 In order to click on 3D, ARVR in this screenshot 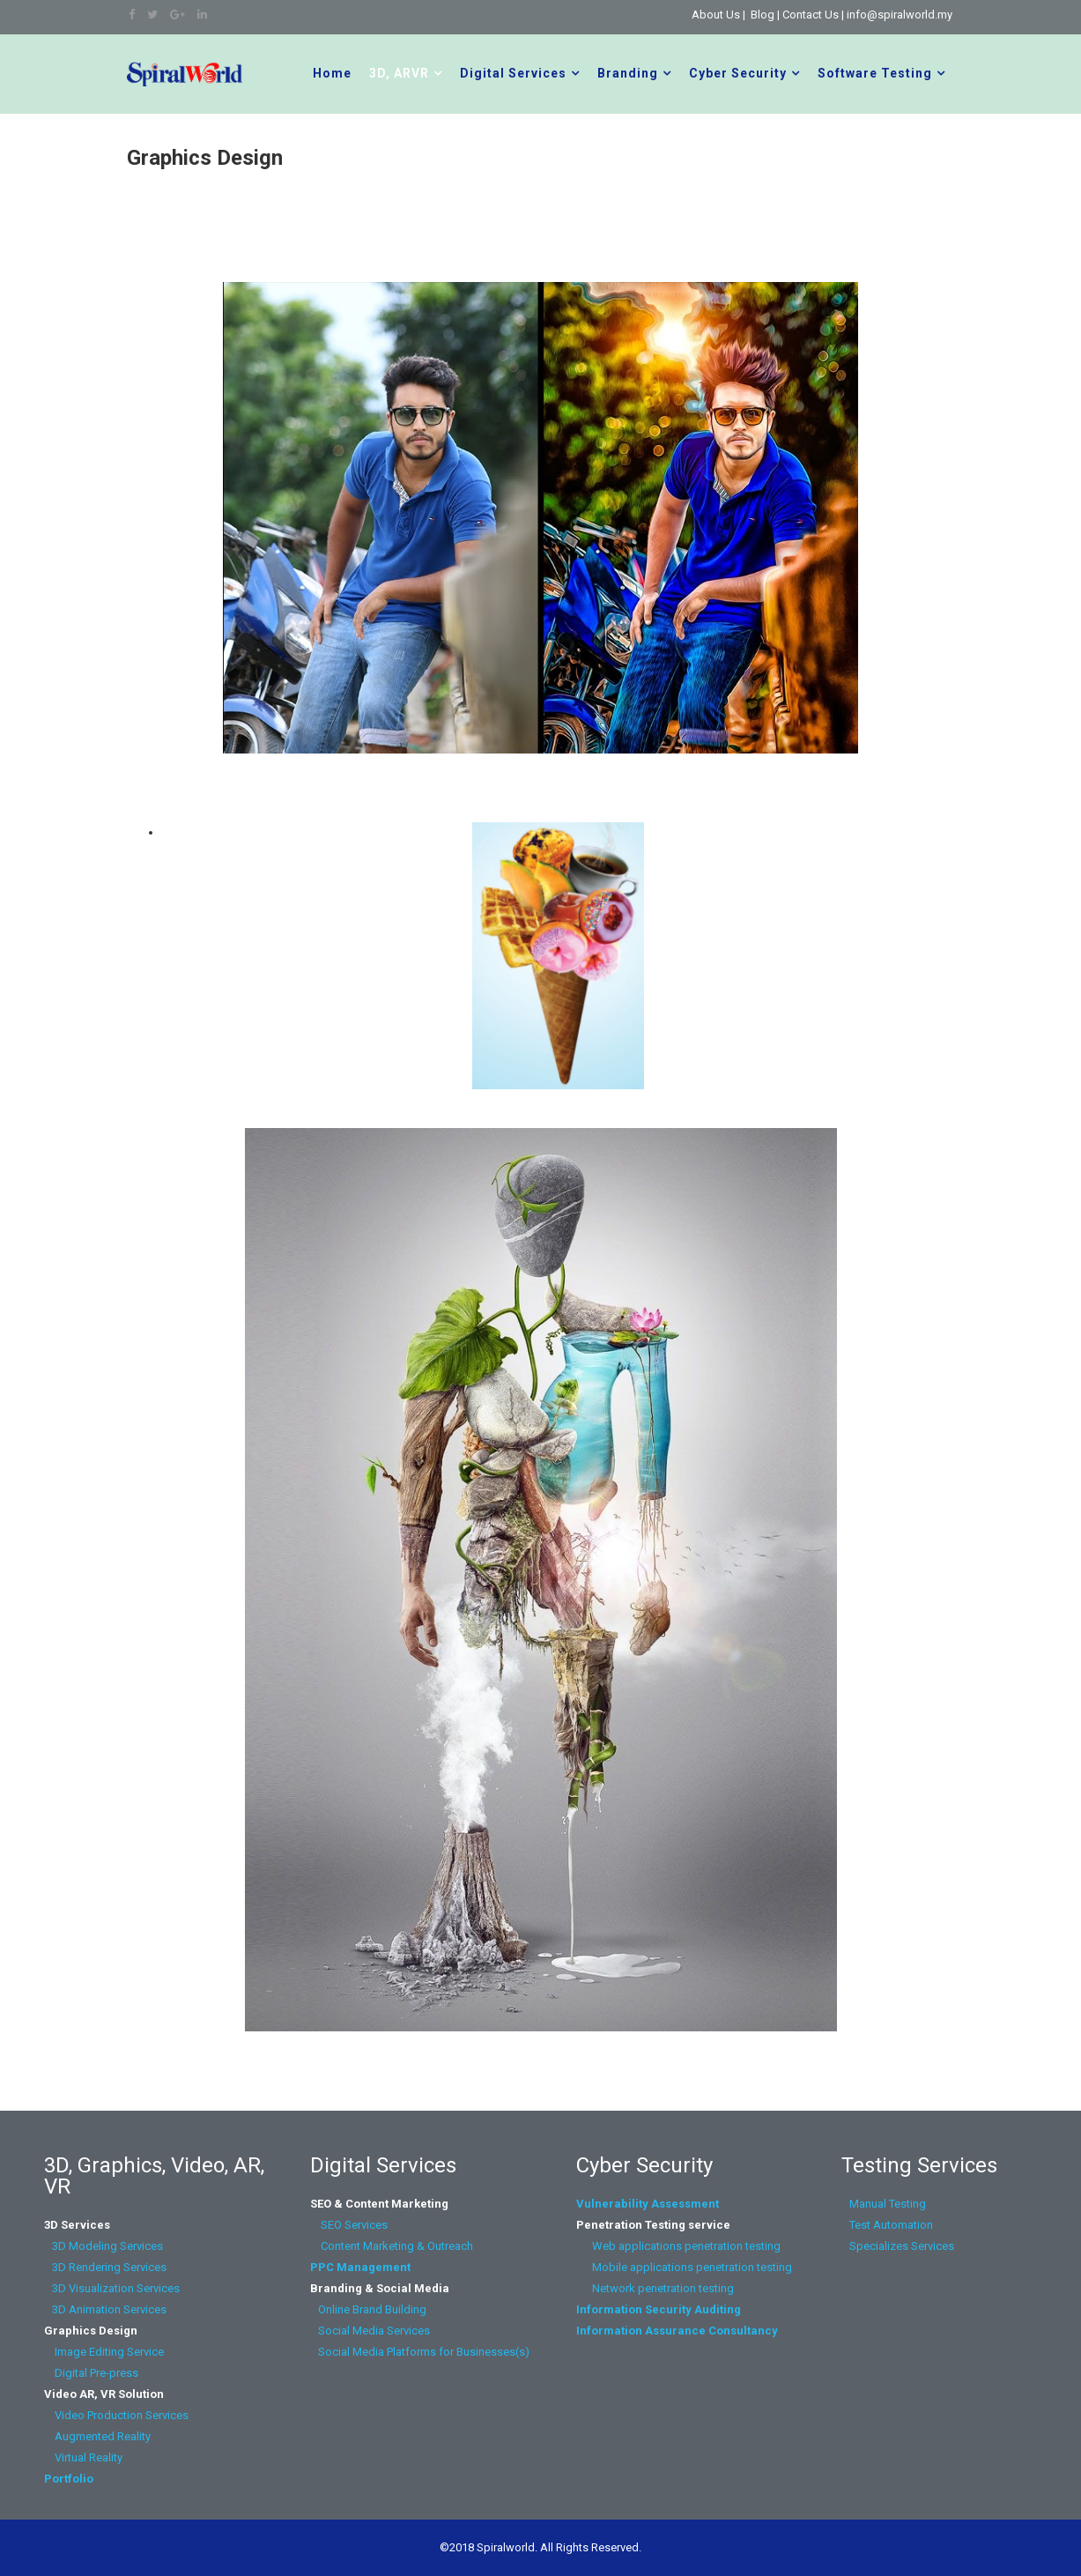, I will do `click(399, 73)`.